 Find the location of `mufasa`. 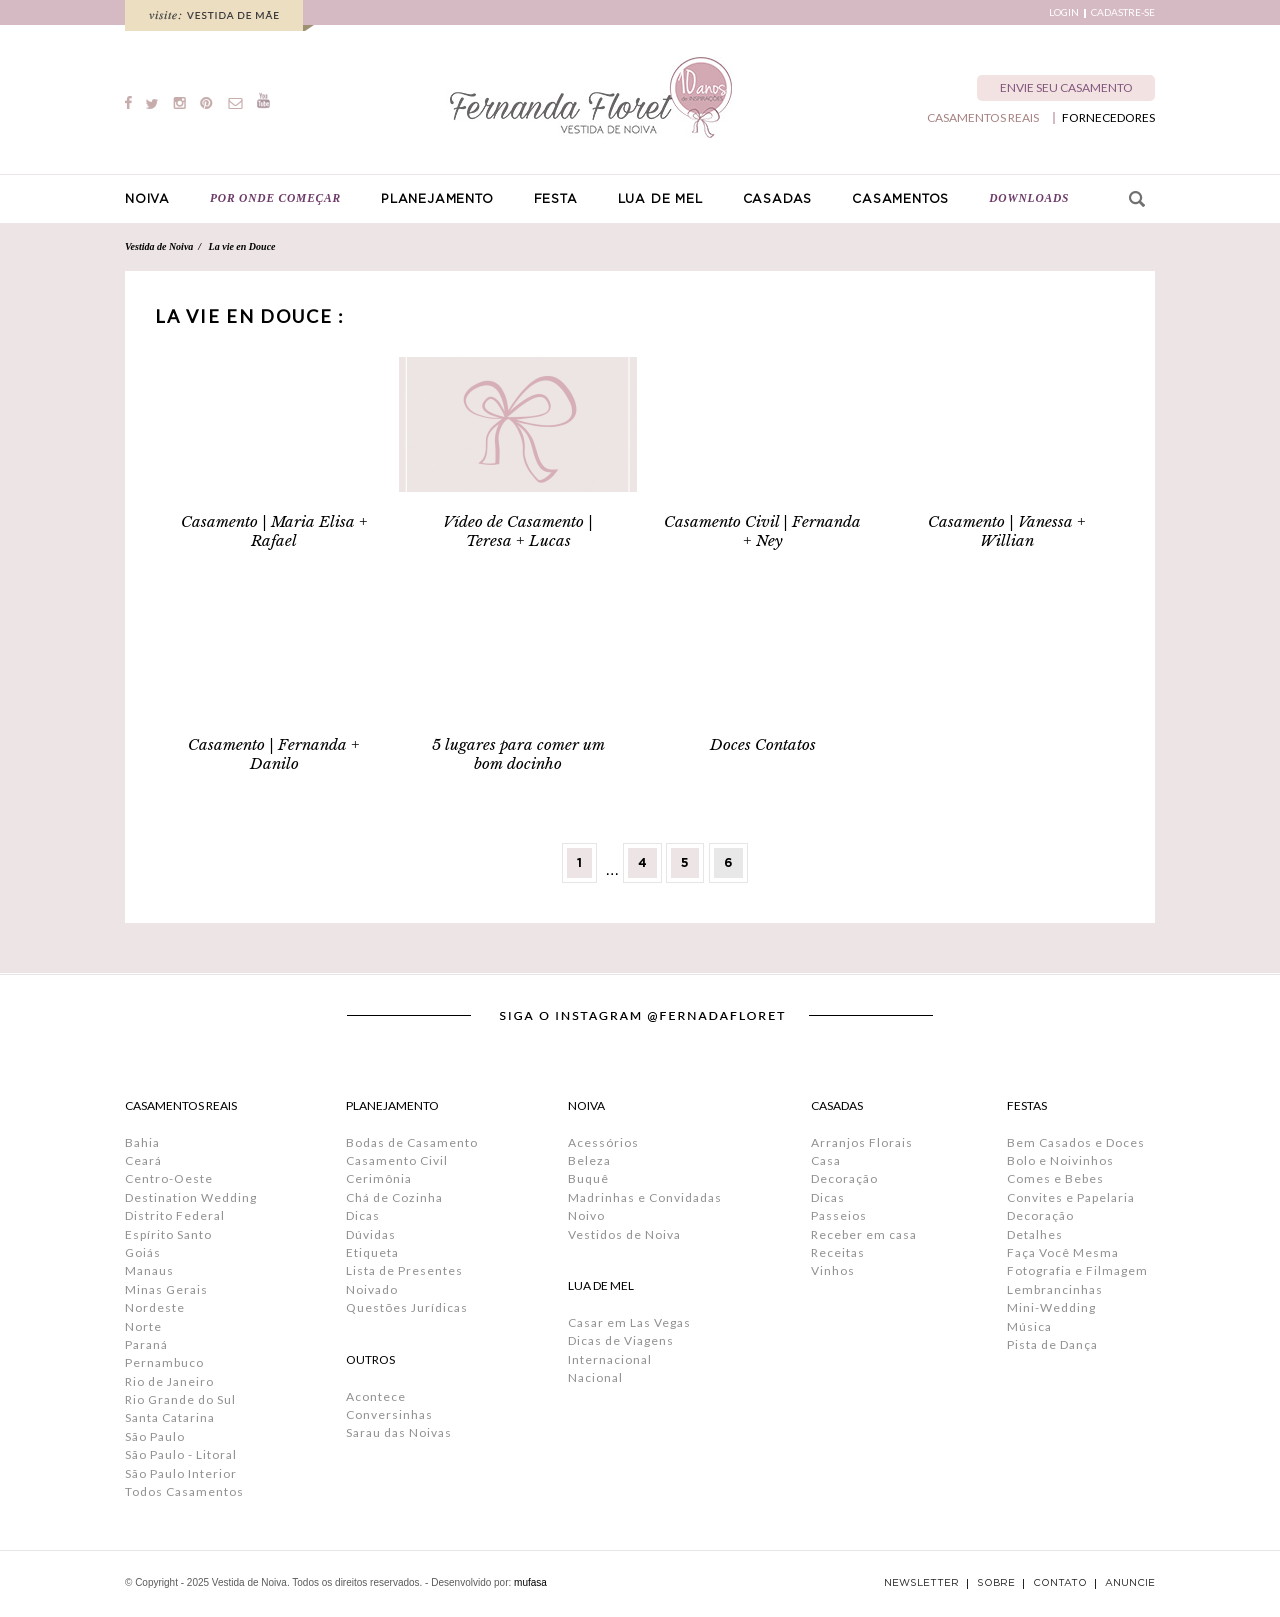

mufasa is located at coordinates (530, 1582).